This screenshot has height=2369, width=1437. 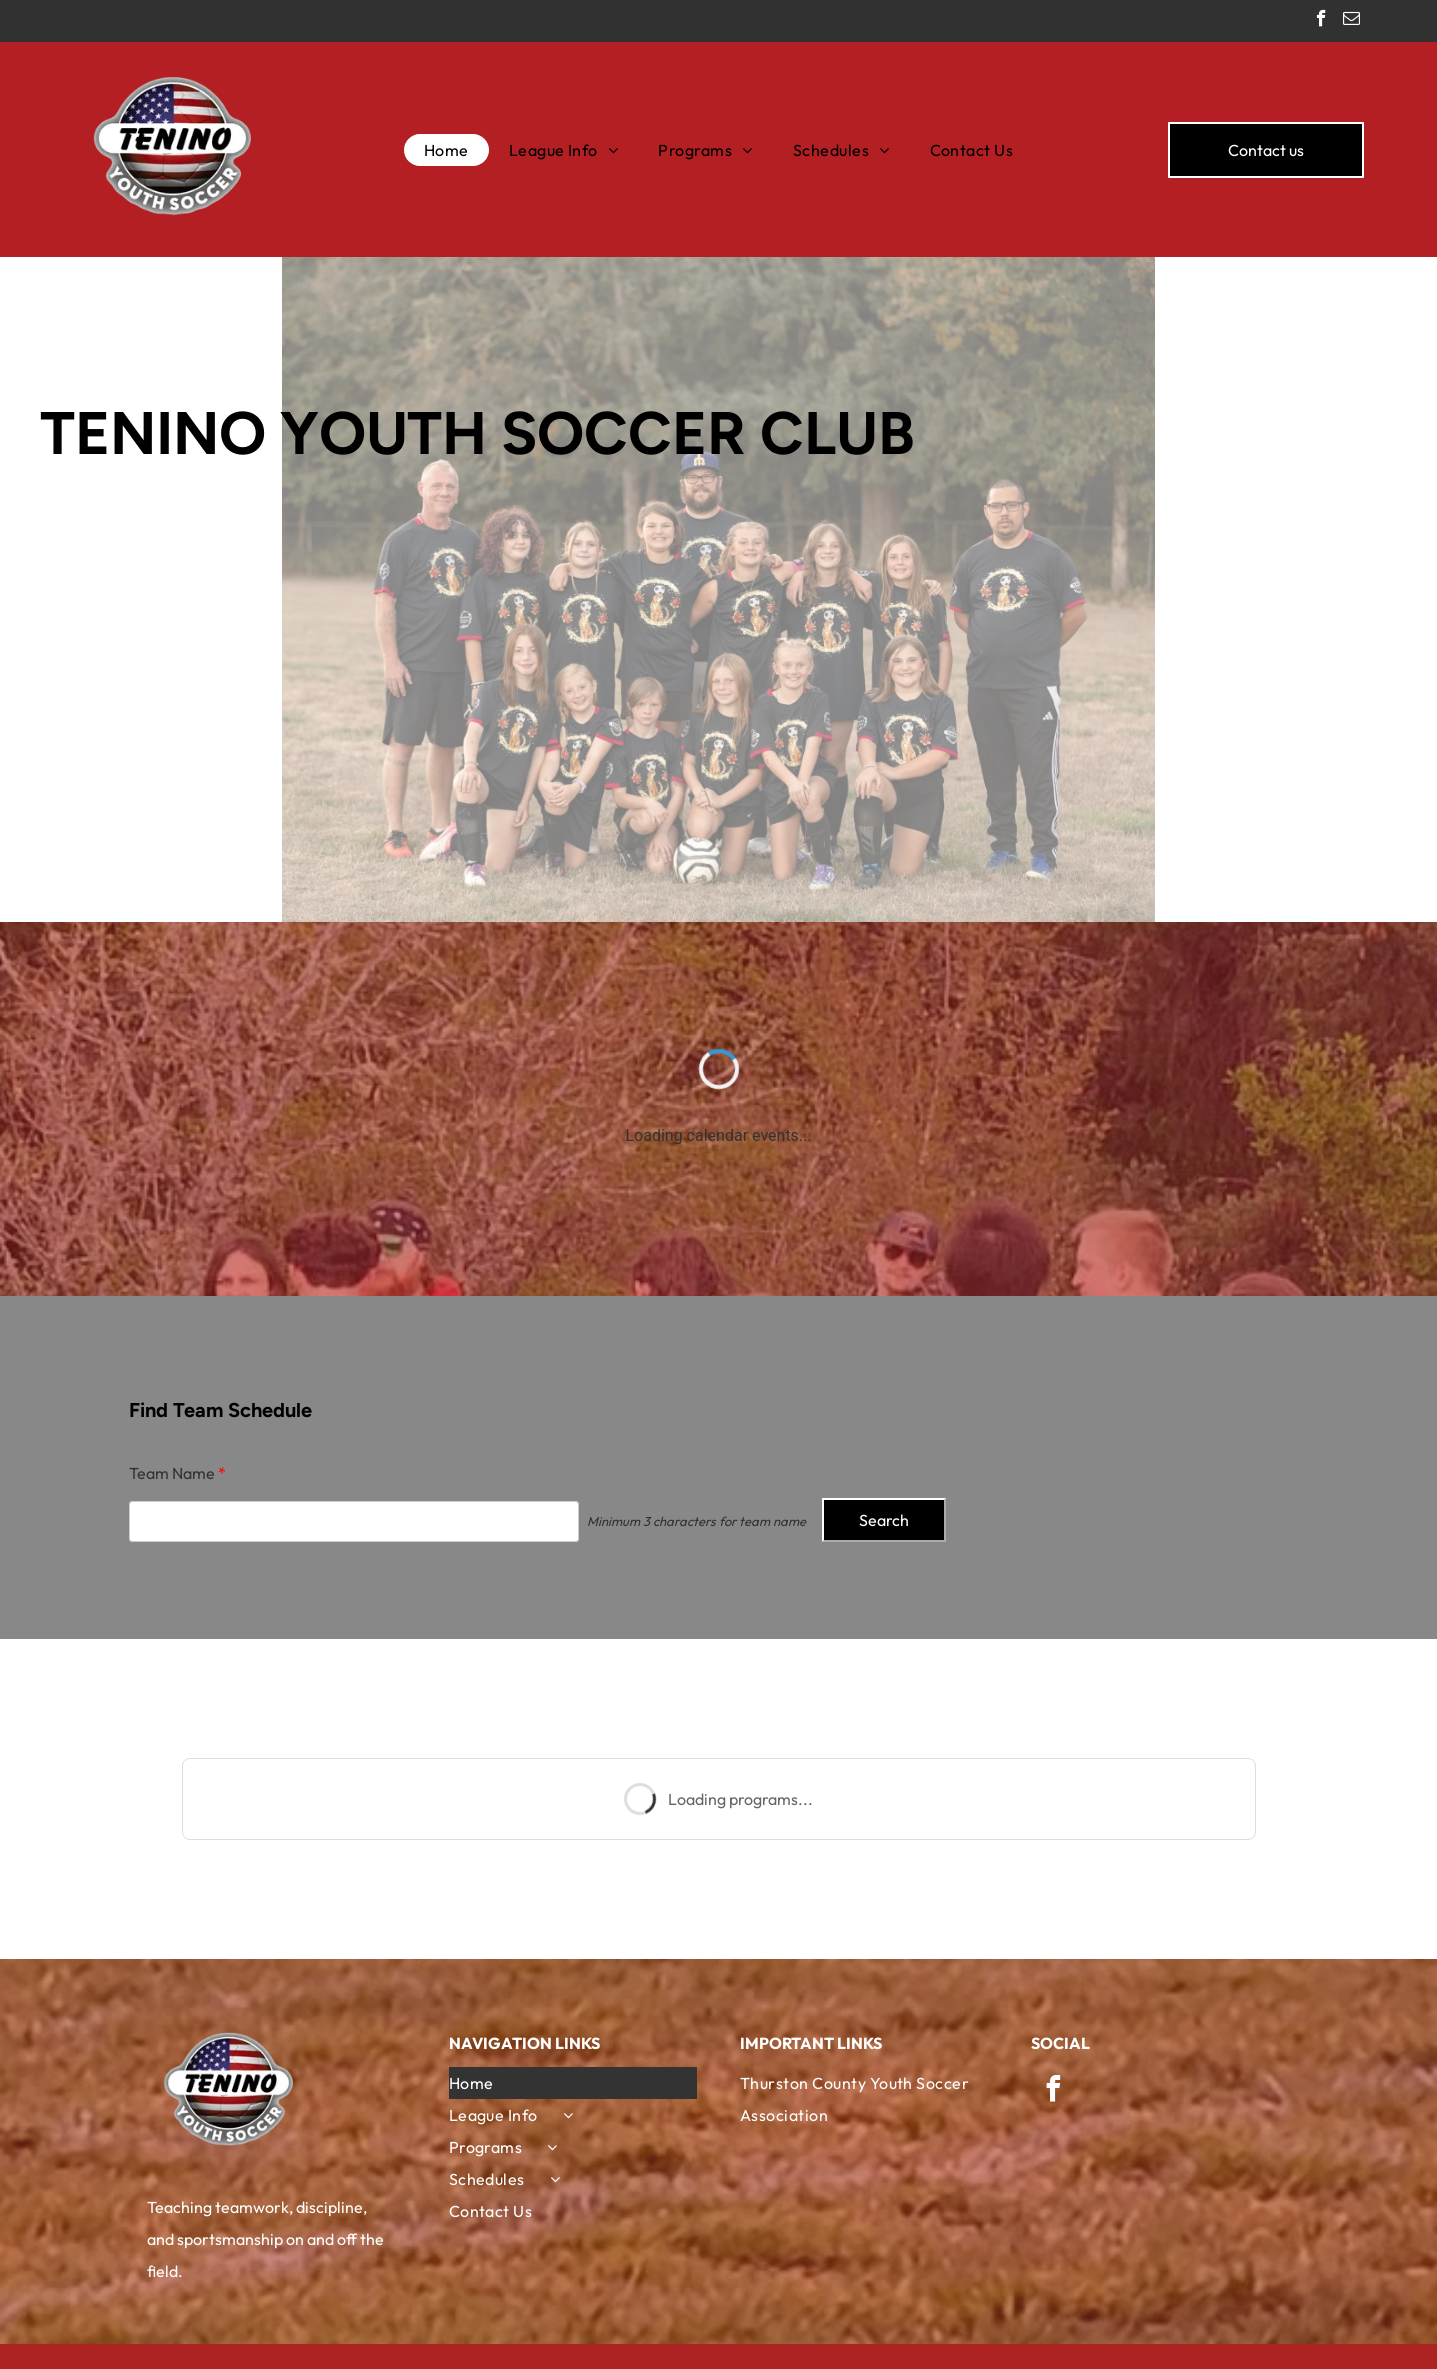 What do you see at coordinates (446, 150) in the screenshot?
I see `[menuitem]` at bounding box center [446, 150].